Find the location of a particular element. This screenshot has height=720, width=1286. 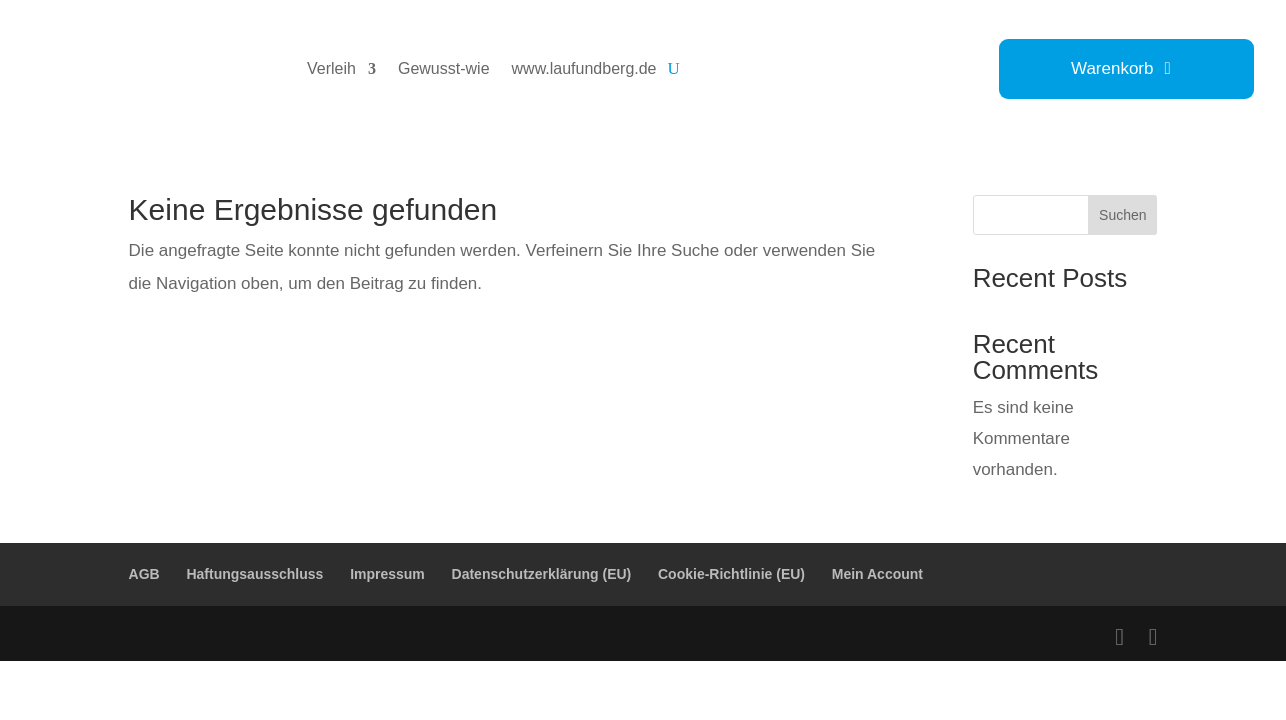

Haftungsausschluss is located at coordinates (254, 574).